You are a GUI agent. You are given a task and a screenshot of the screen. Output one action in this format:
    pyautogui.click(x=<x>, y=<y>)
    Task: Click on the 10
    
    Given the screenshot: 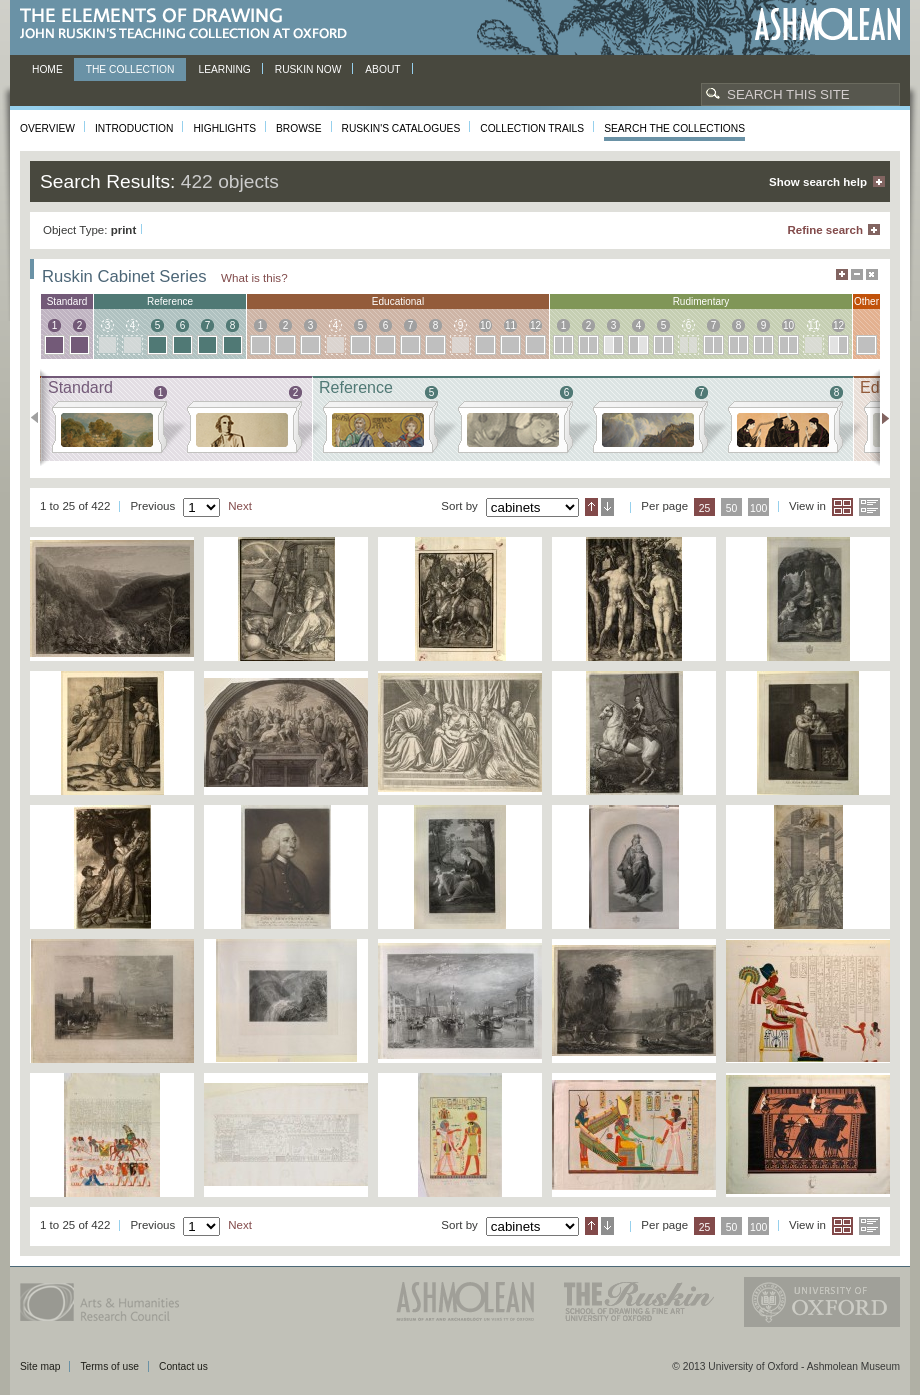 What is the action you would take?
    pyautogui.click(x=485, y=325)
    